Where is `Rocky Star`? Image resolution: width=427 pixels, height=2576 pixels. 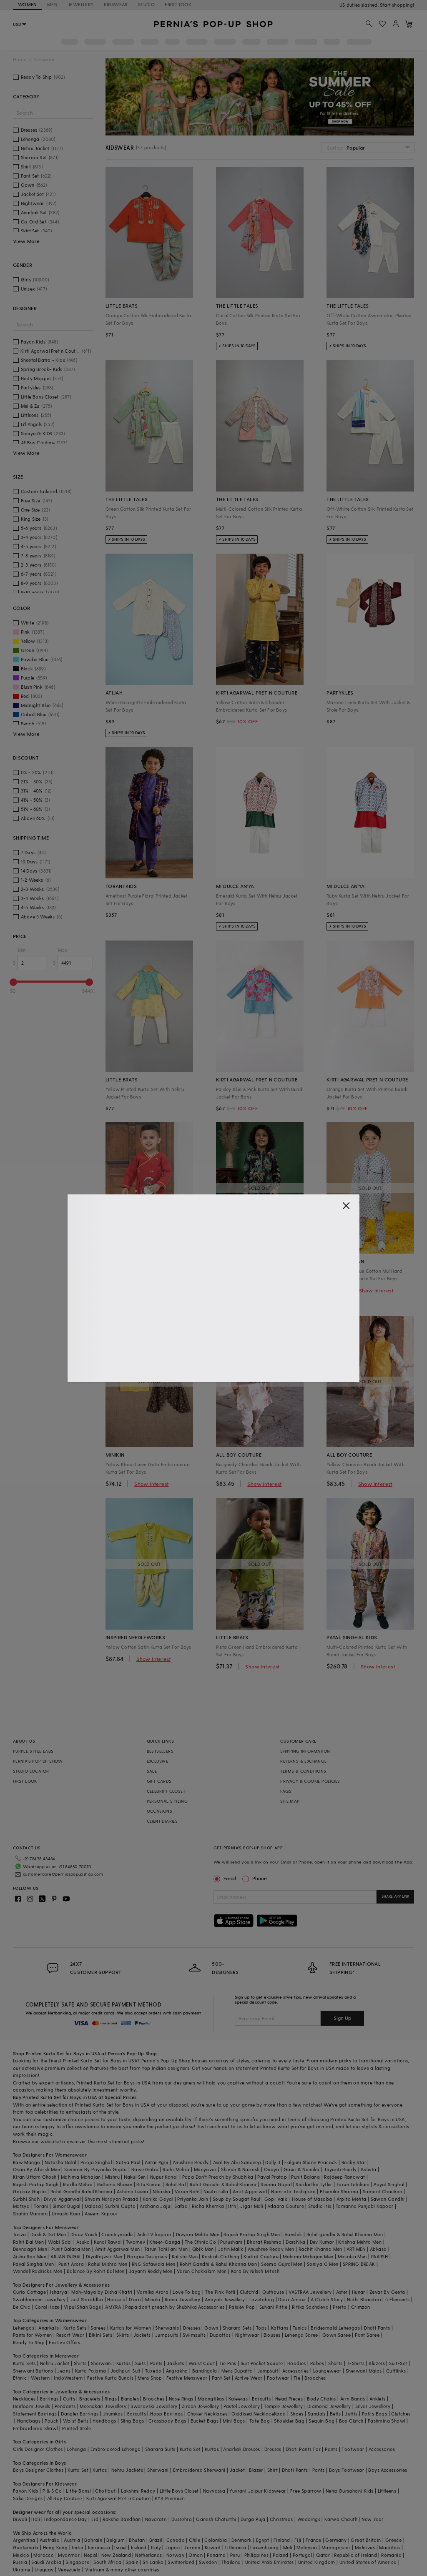 Rocky Star is located at coordinates (354, 2162).